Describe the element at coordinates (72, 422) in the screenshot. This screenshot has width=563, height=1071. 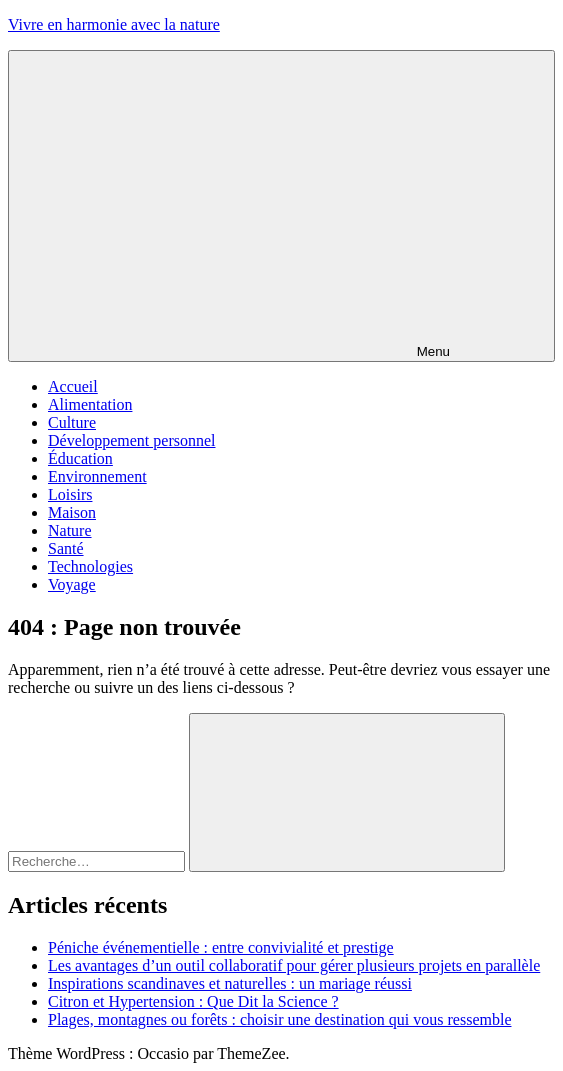
I see `Culture` at that location.